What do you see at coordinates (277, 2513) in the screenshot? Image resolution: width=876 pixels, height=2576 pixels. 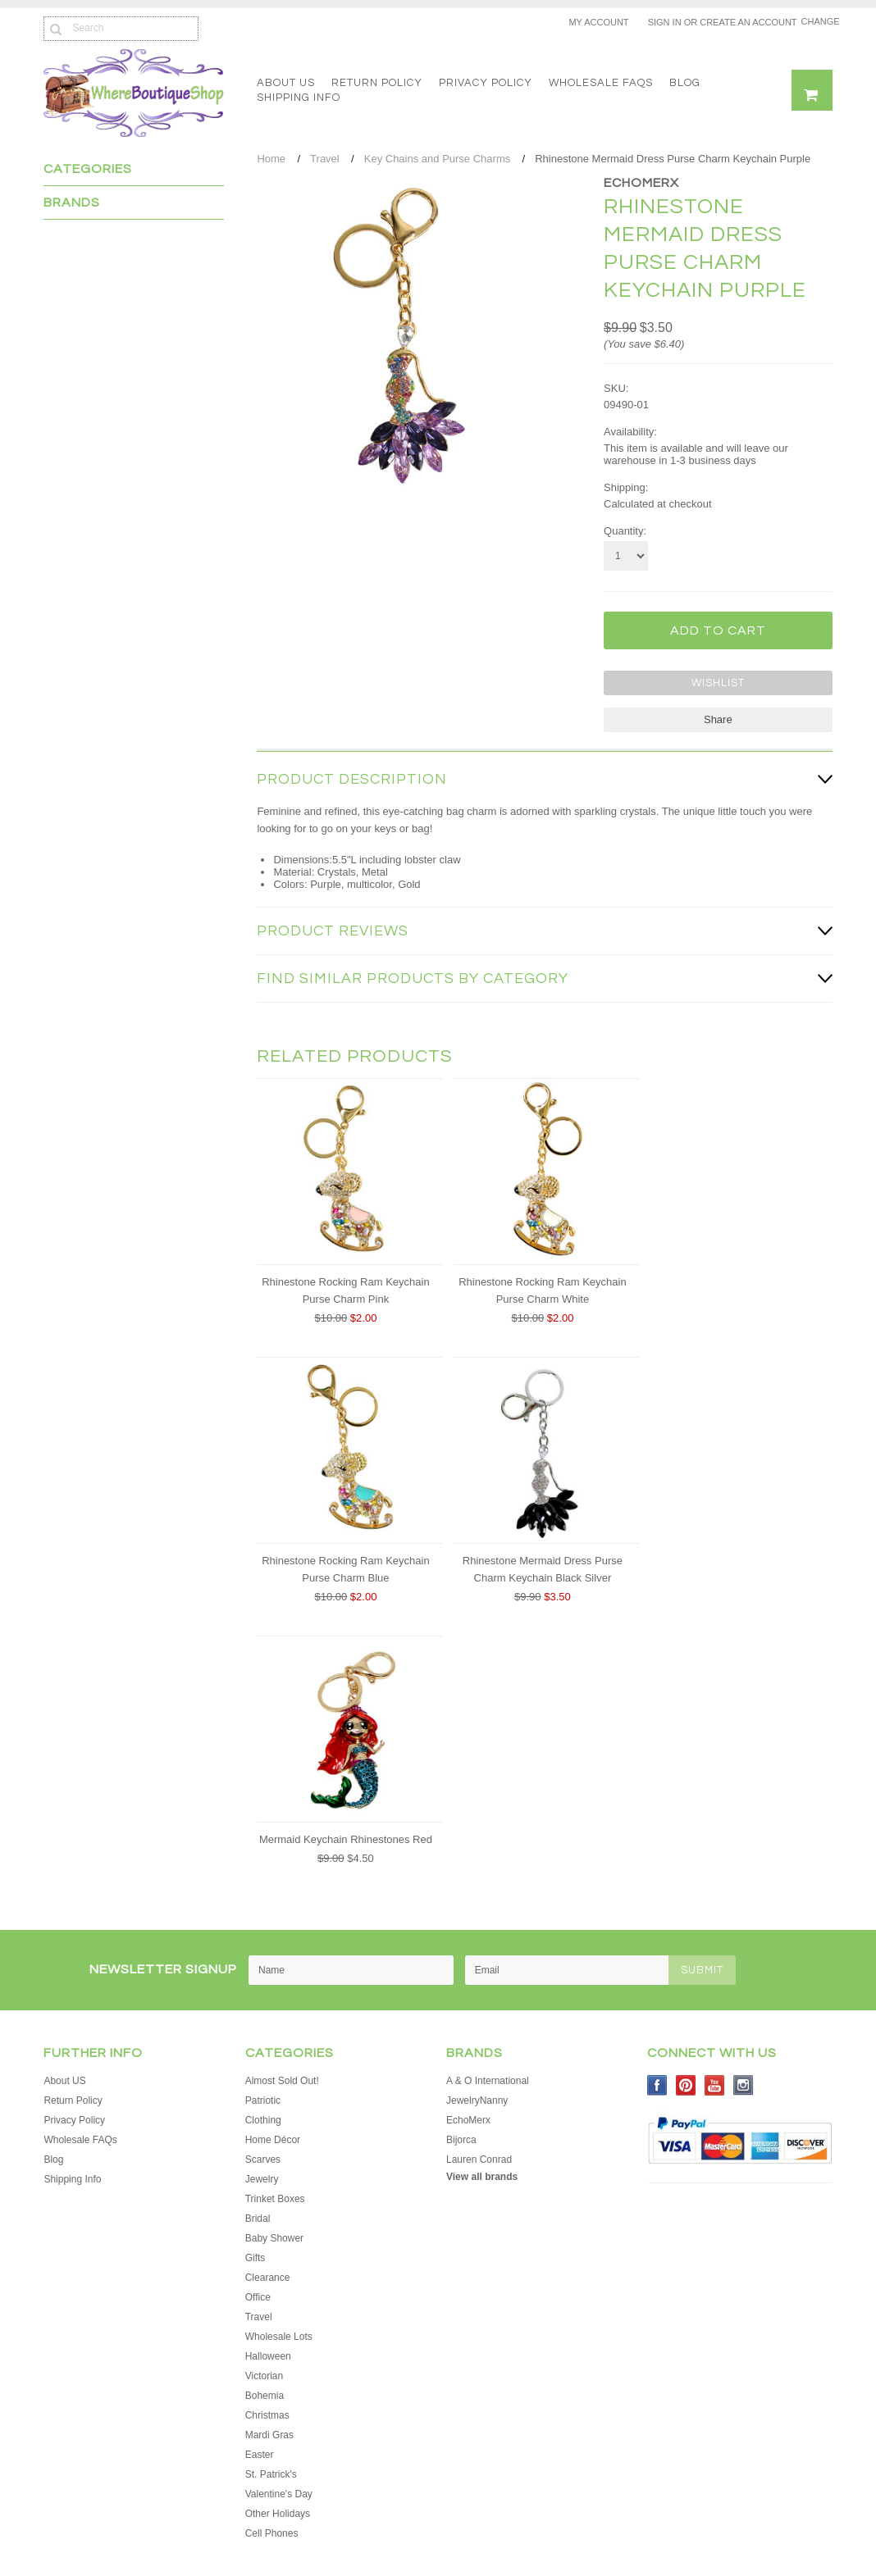 I see `Other Holidays` at bounding box center [277, 2513].